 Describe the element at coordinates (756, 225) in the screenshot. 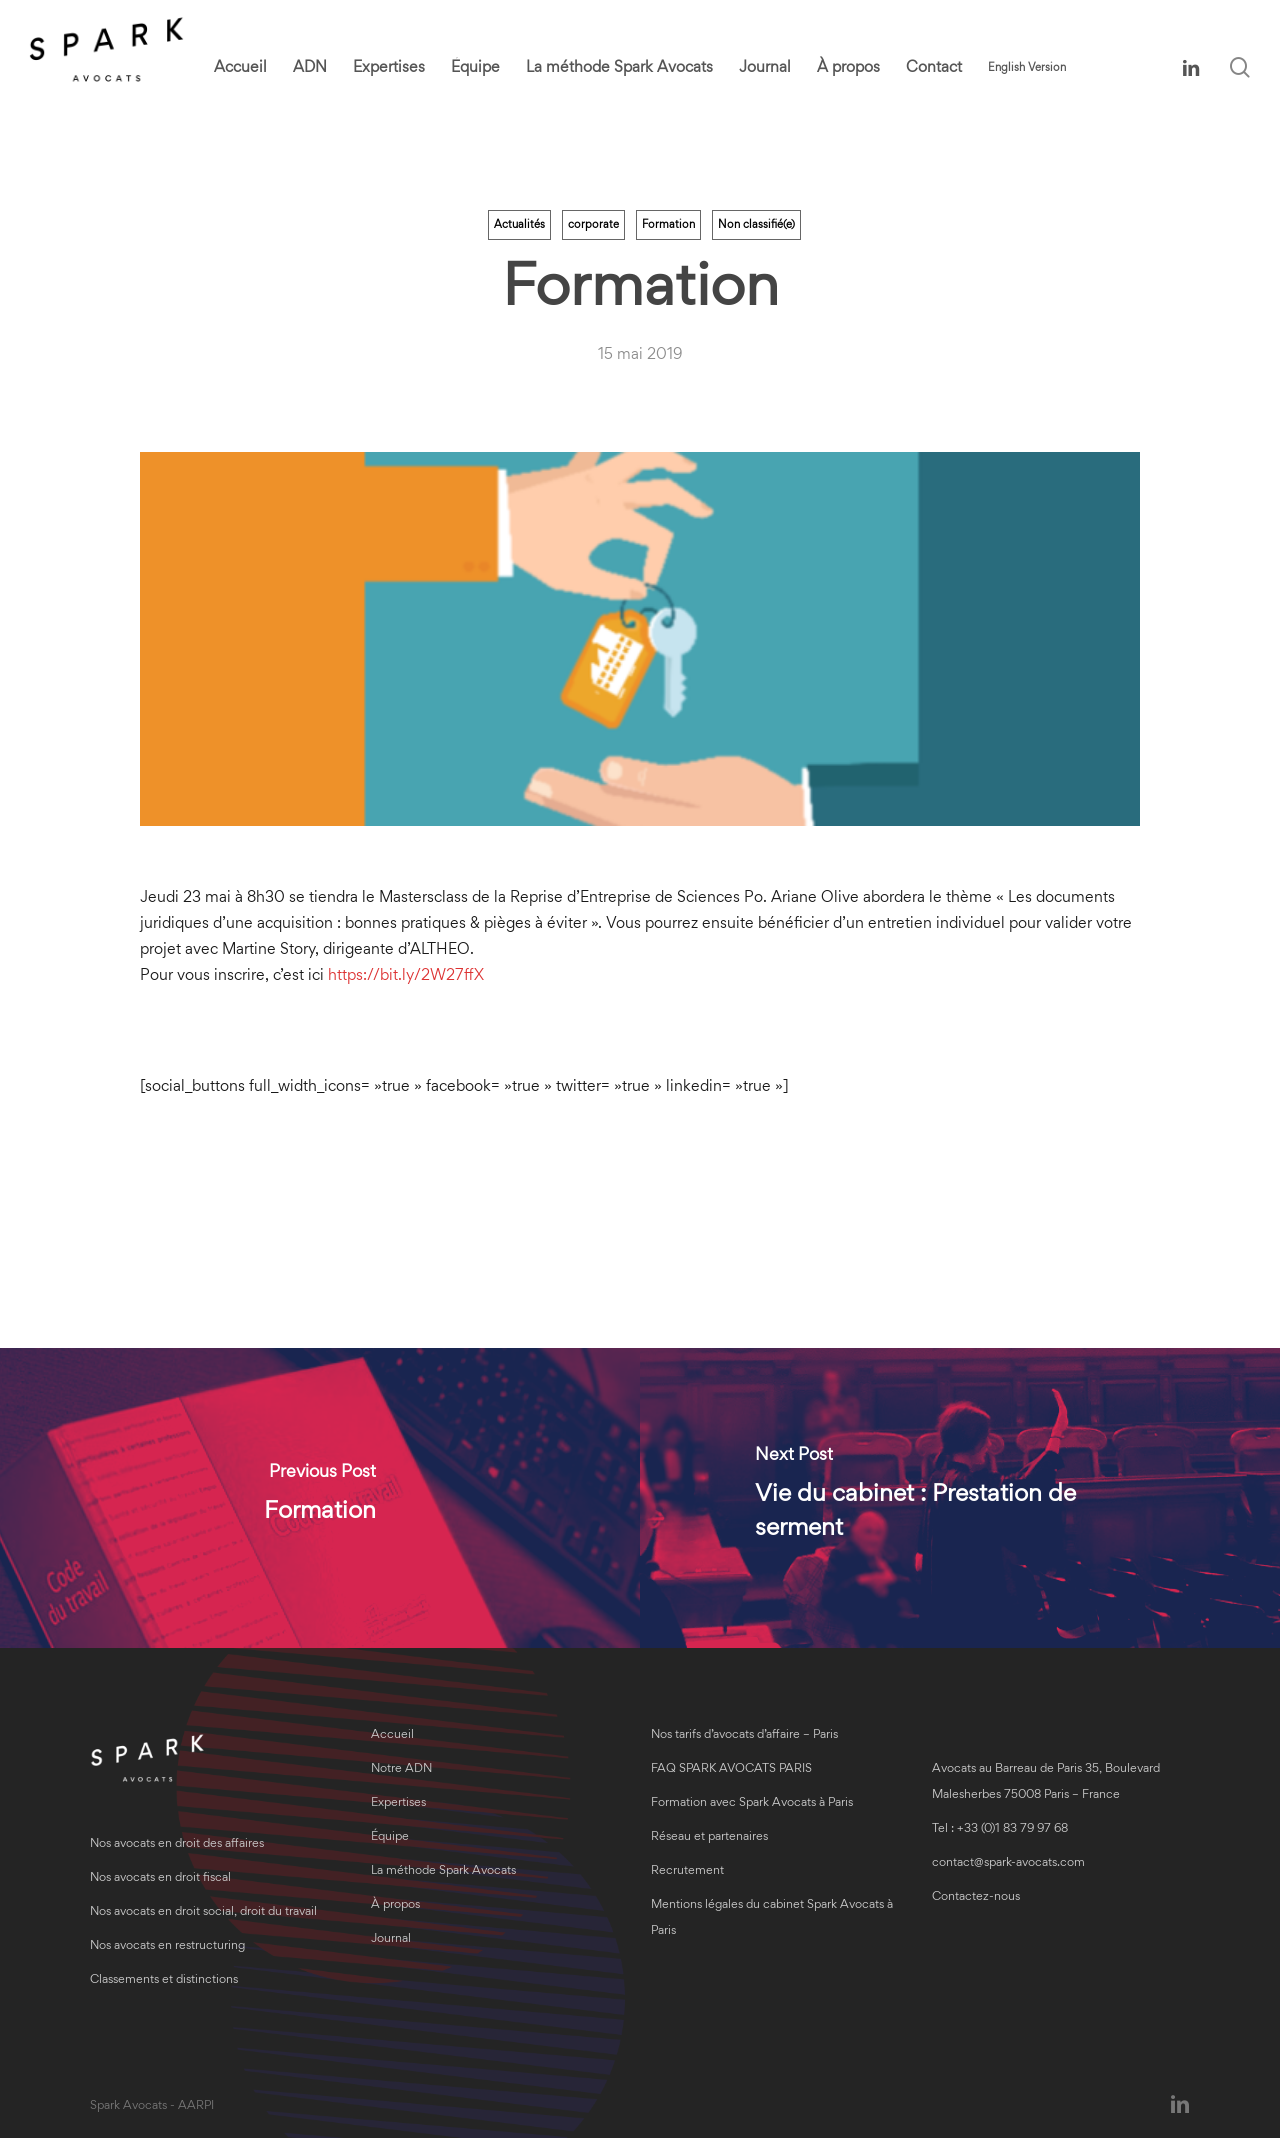

I see `Non classifié(e)` at that location.